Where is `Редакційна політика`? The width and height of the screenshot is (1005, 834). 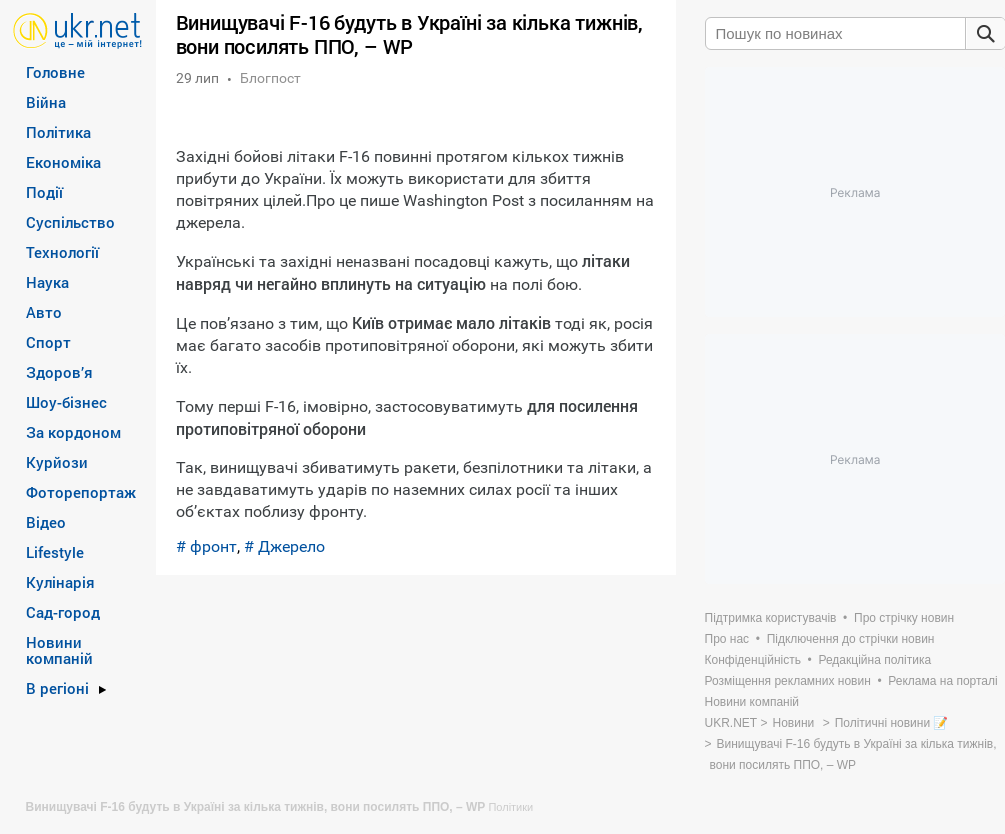 Редакційна політика is located at coordinates (874, 660).